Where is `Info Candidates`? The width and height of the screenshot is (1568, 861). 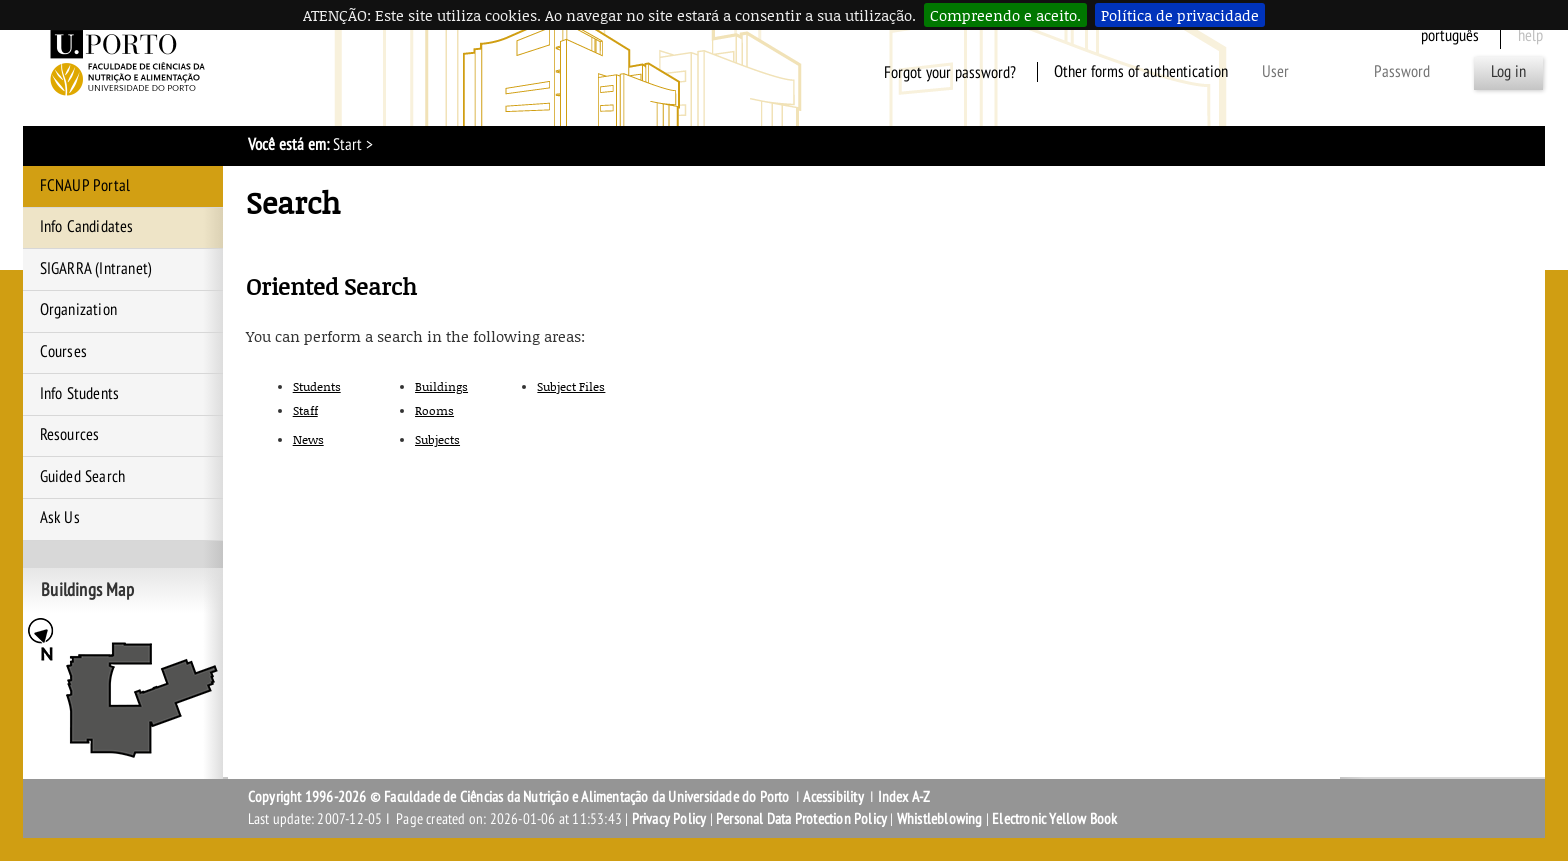 Info Candidates is located at coordinates (87, 227).